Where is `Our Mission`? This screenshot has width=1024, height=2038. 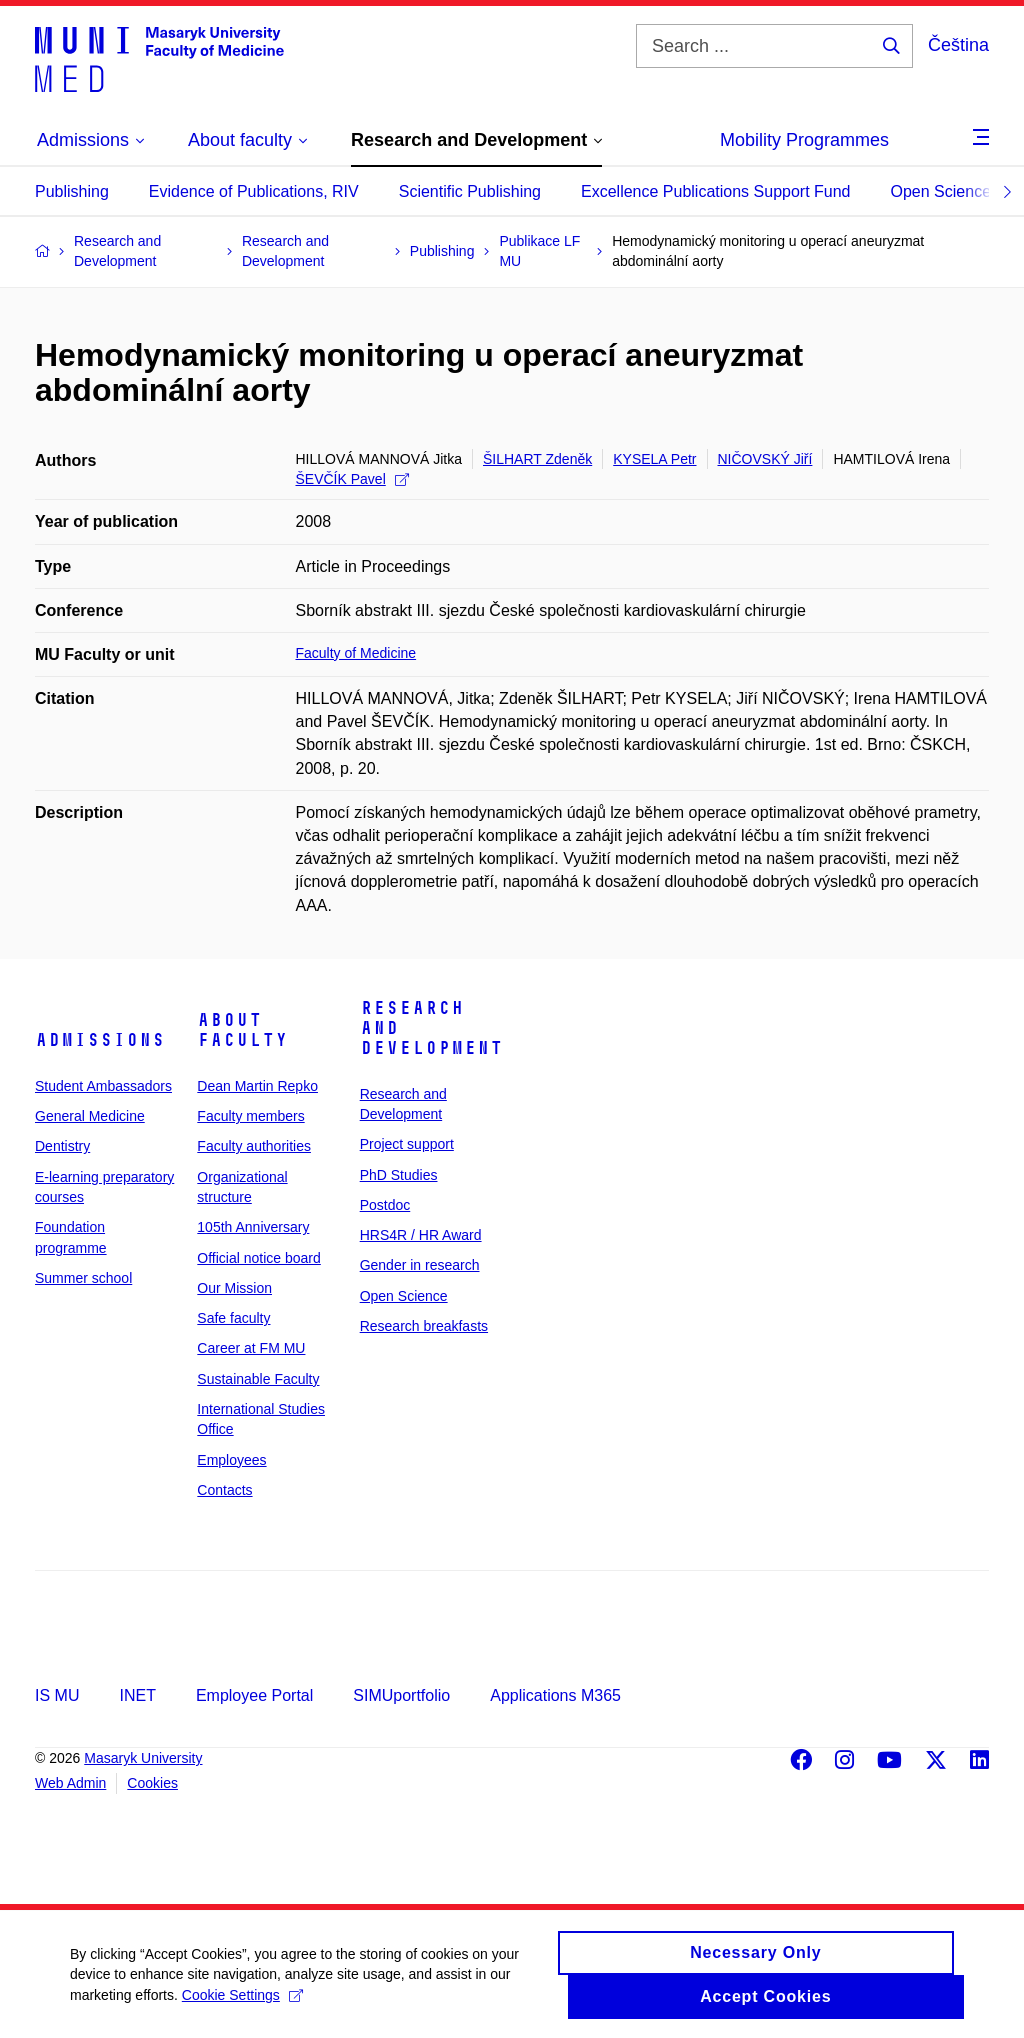
Our Mission is located at coordinates (234, 1288).